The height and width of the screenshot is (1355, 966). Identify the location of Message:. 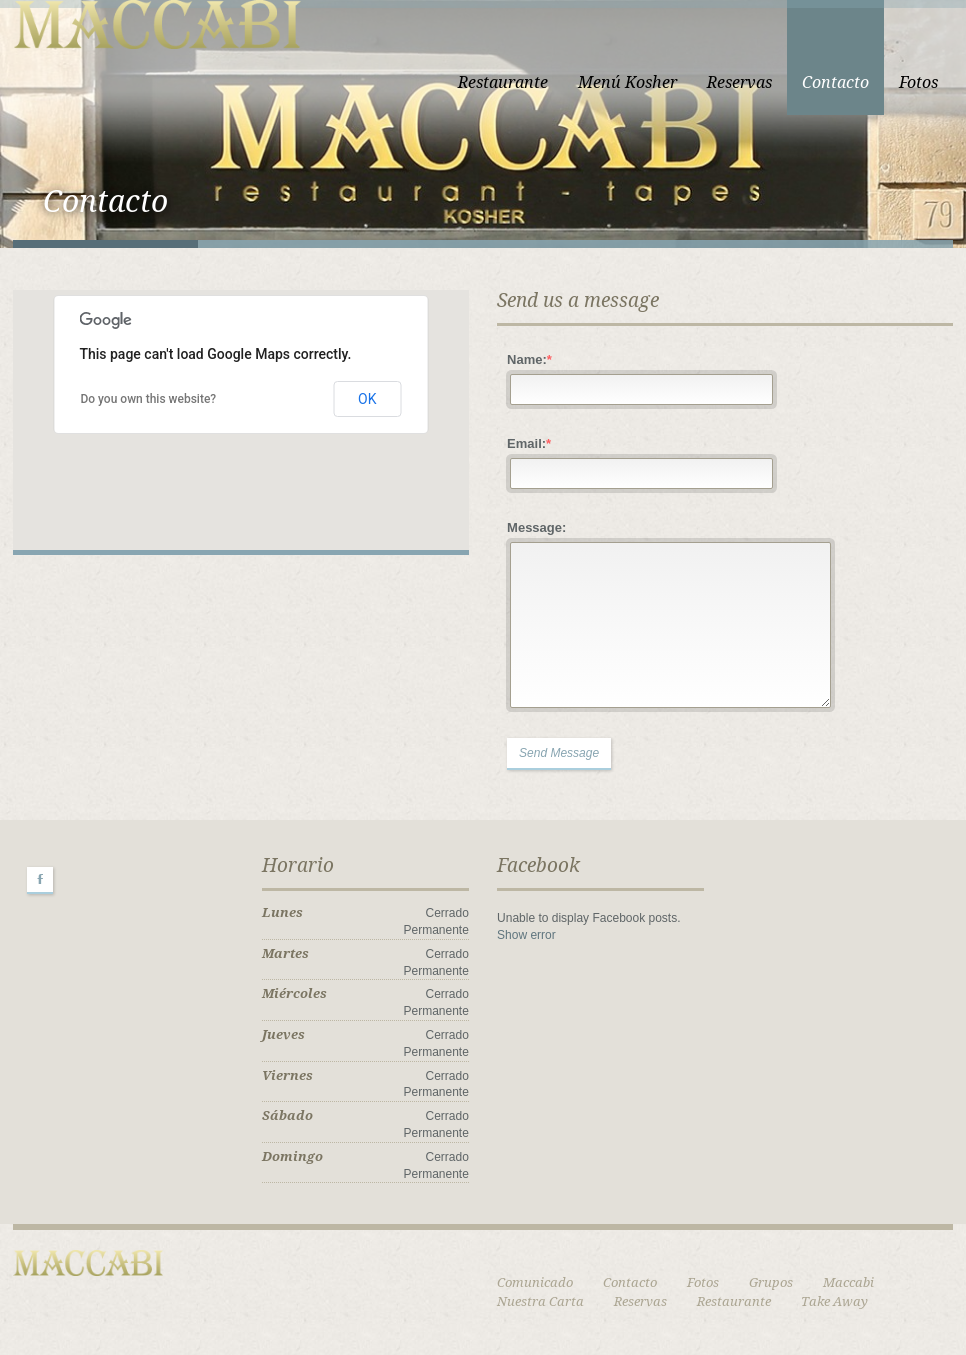
(536, 527).